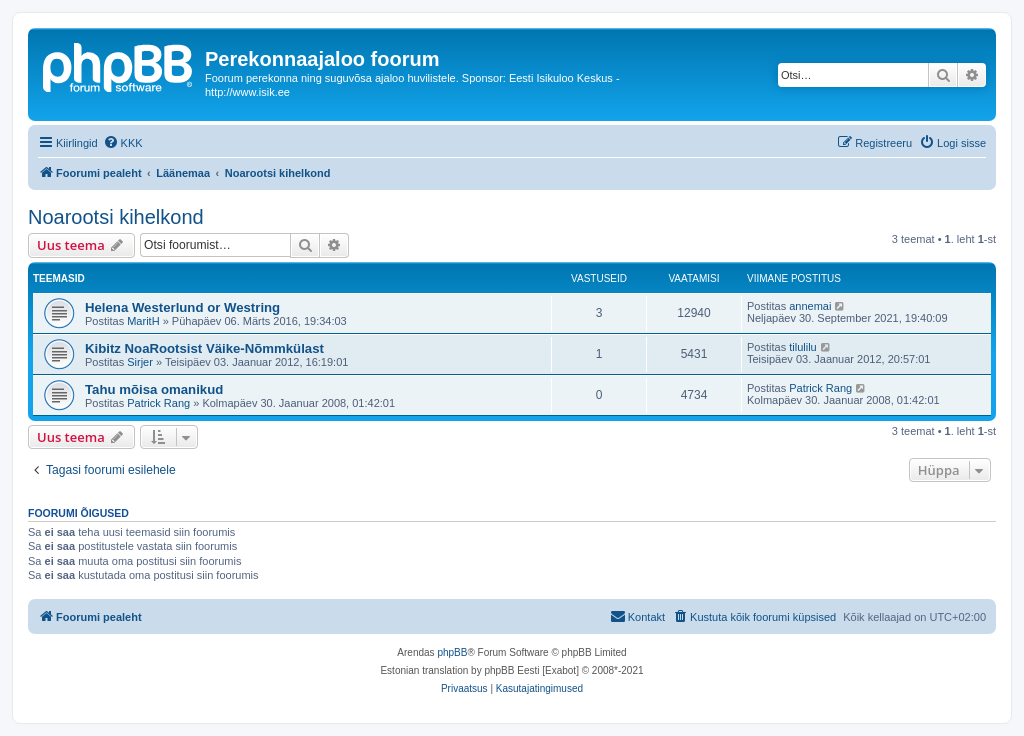 This screenshot has height=736, width=1024. I want to click on Noarootsi kihelkond, so click(116, 217).